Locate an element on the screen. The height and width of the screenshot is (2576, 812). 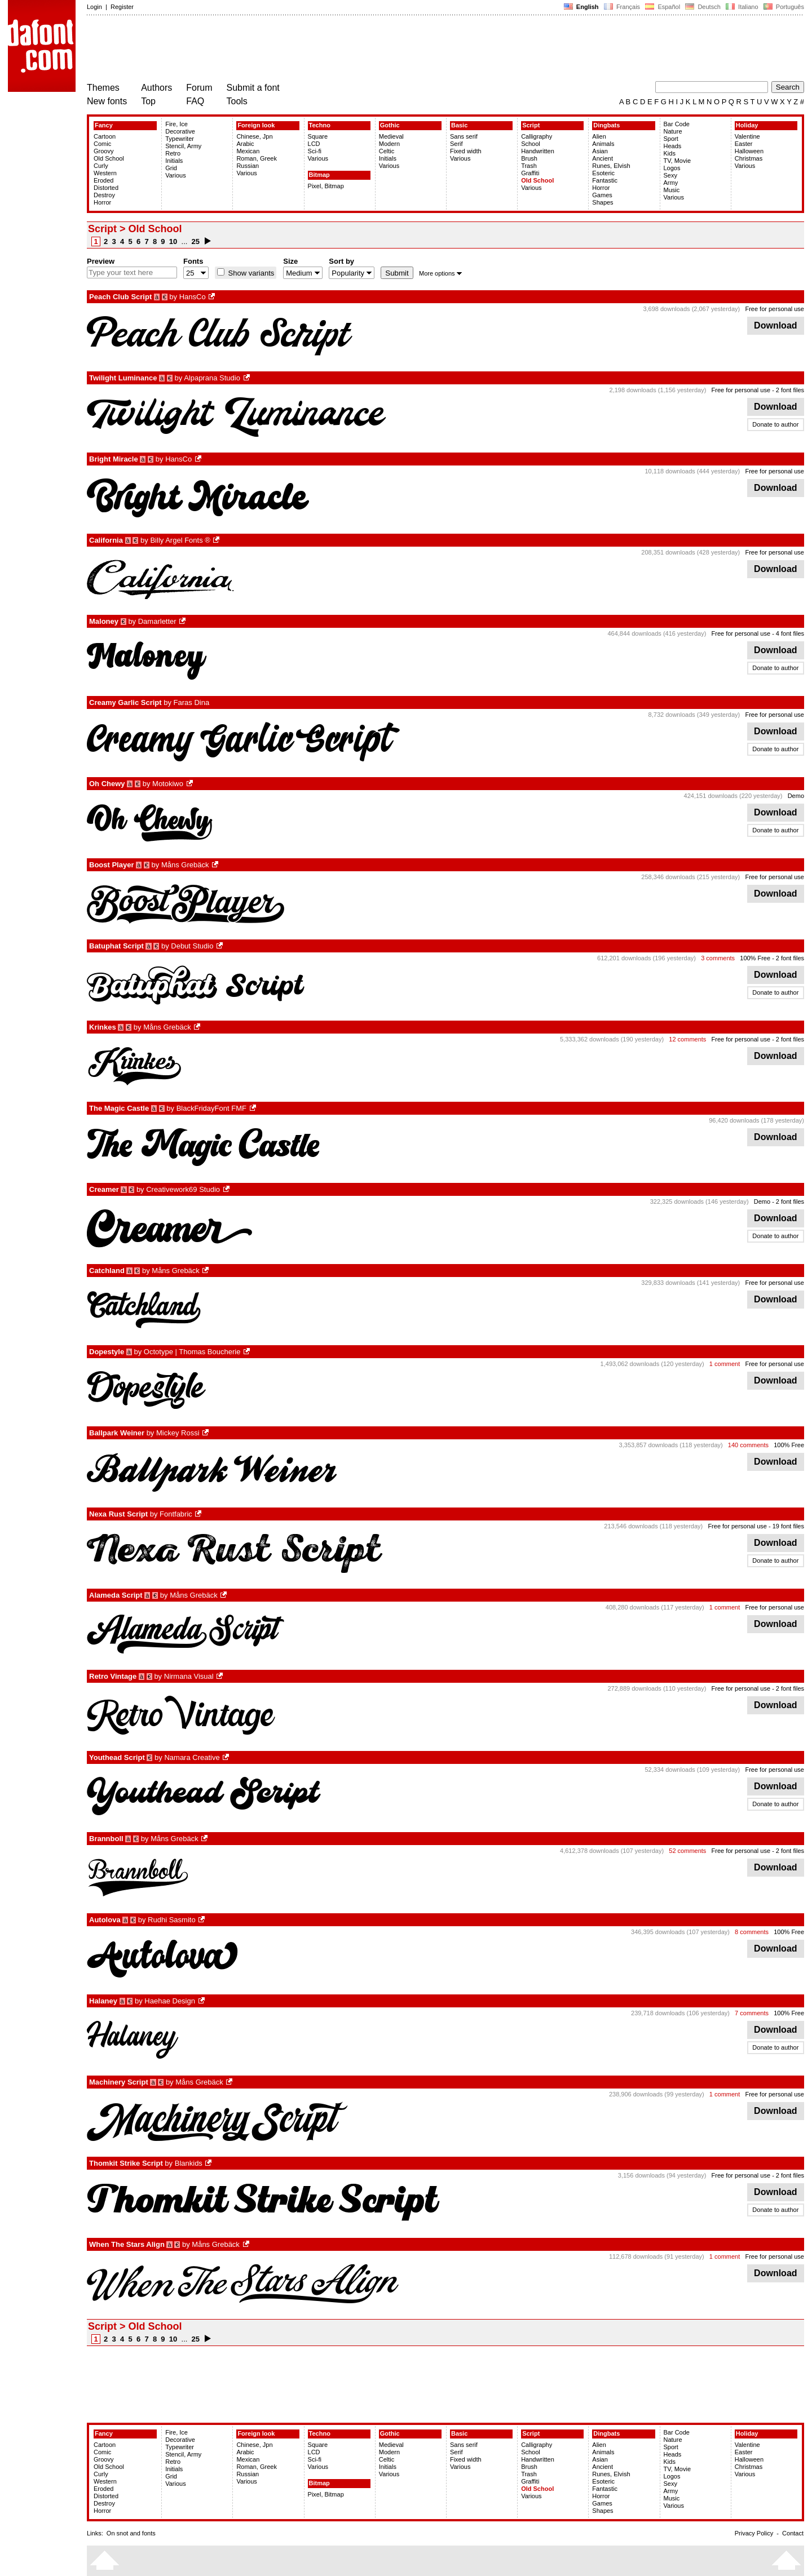
Games is located at coordinates (602, 195).